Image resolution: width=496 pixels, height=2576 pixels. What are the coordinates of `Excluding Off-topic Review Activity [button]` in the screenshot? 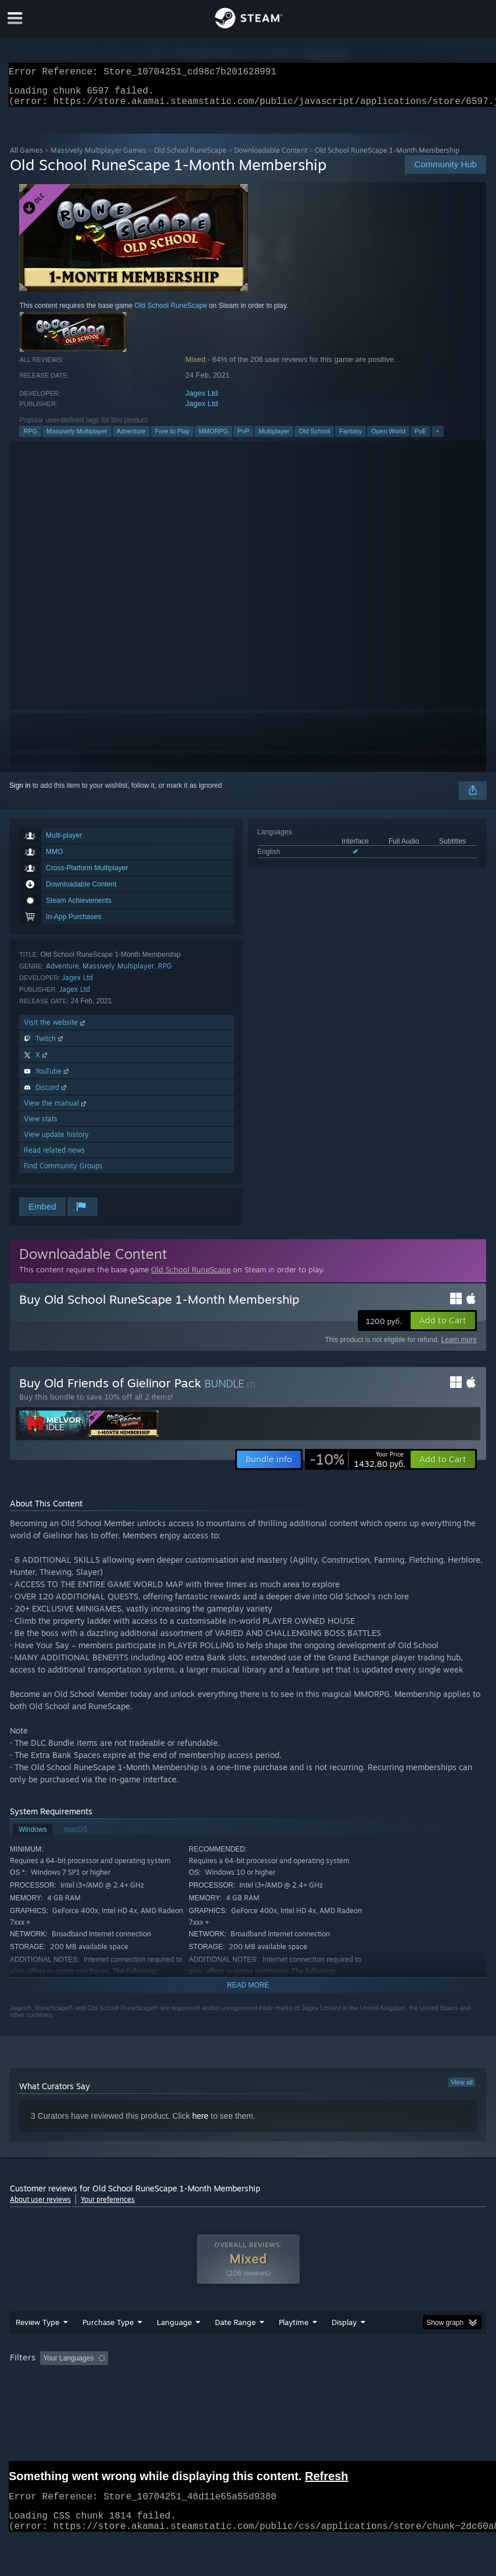 It's located at (185, 2381).